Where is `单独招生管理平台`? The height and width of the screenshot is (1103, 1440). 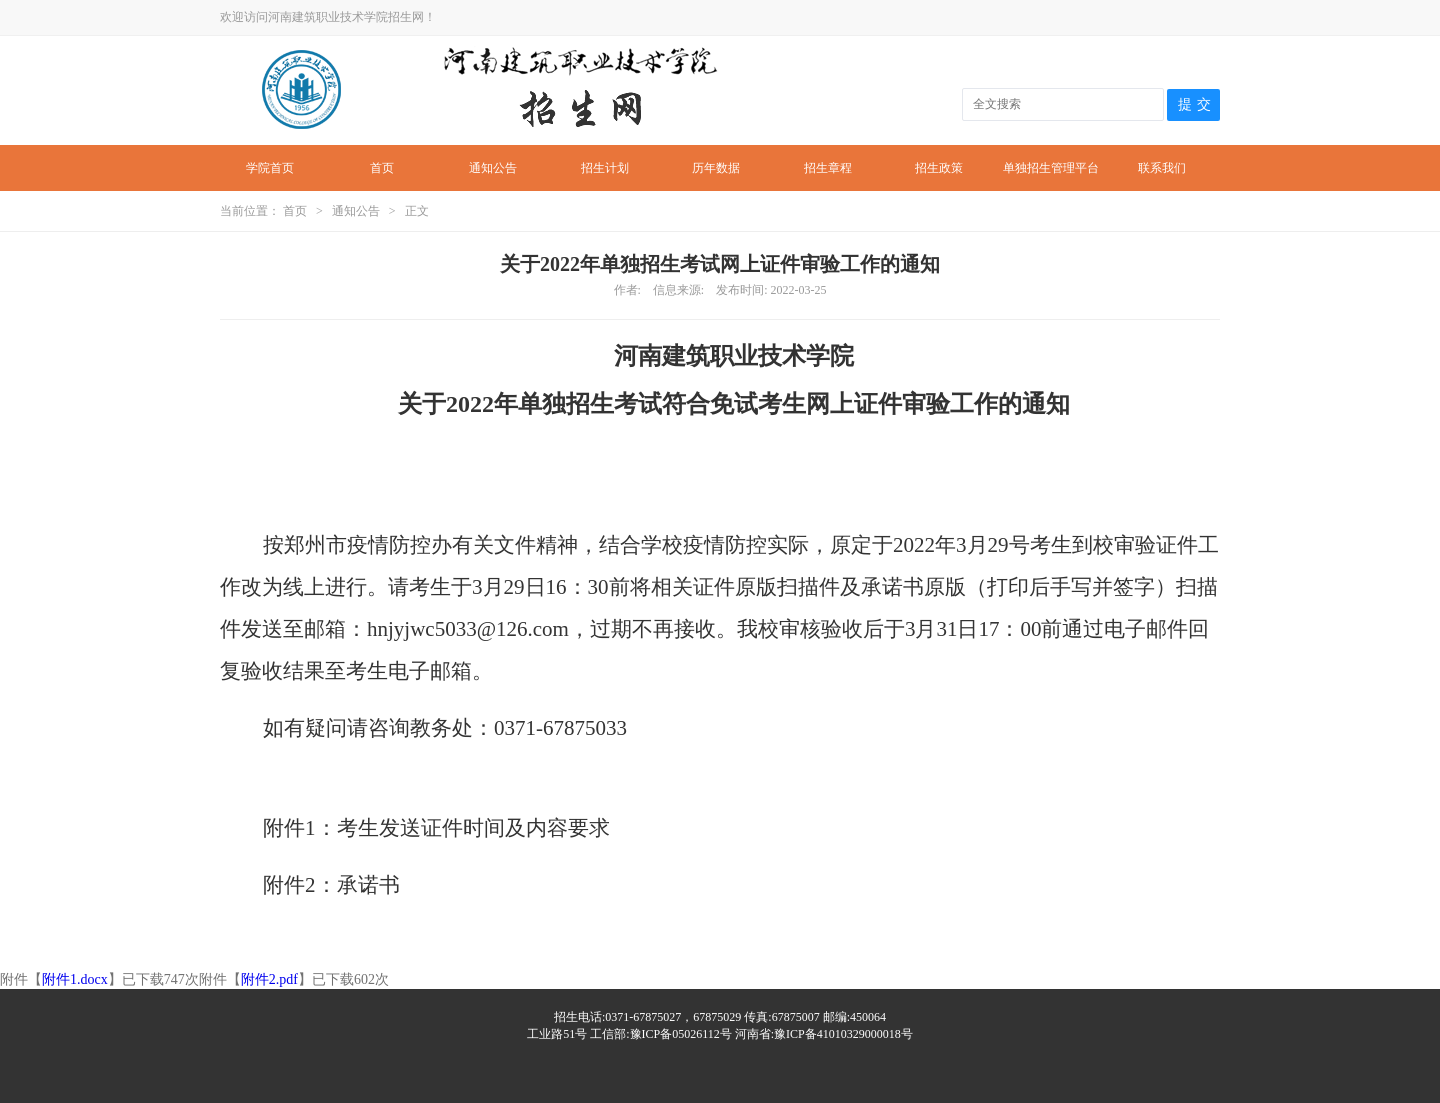
单独招生管理平台 is located at coordinates (1051, 168).